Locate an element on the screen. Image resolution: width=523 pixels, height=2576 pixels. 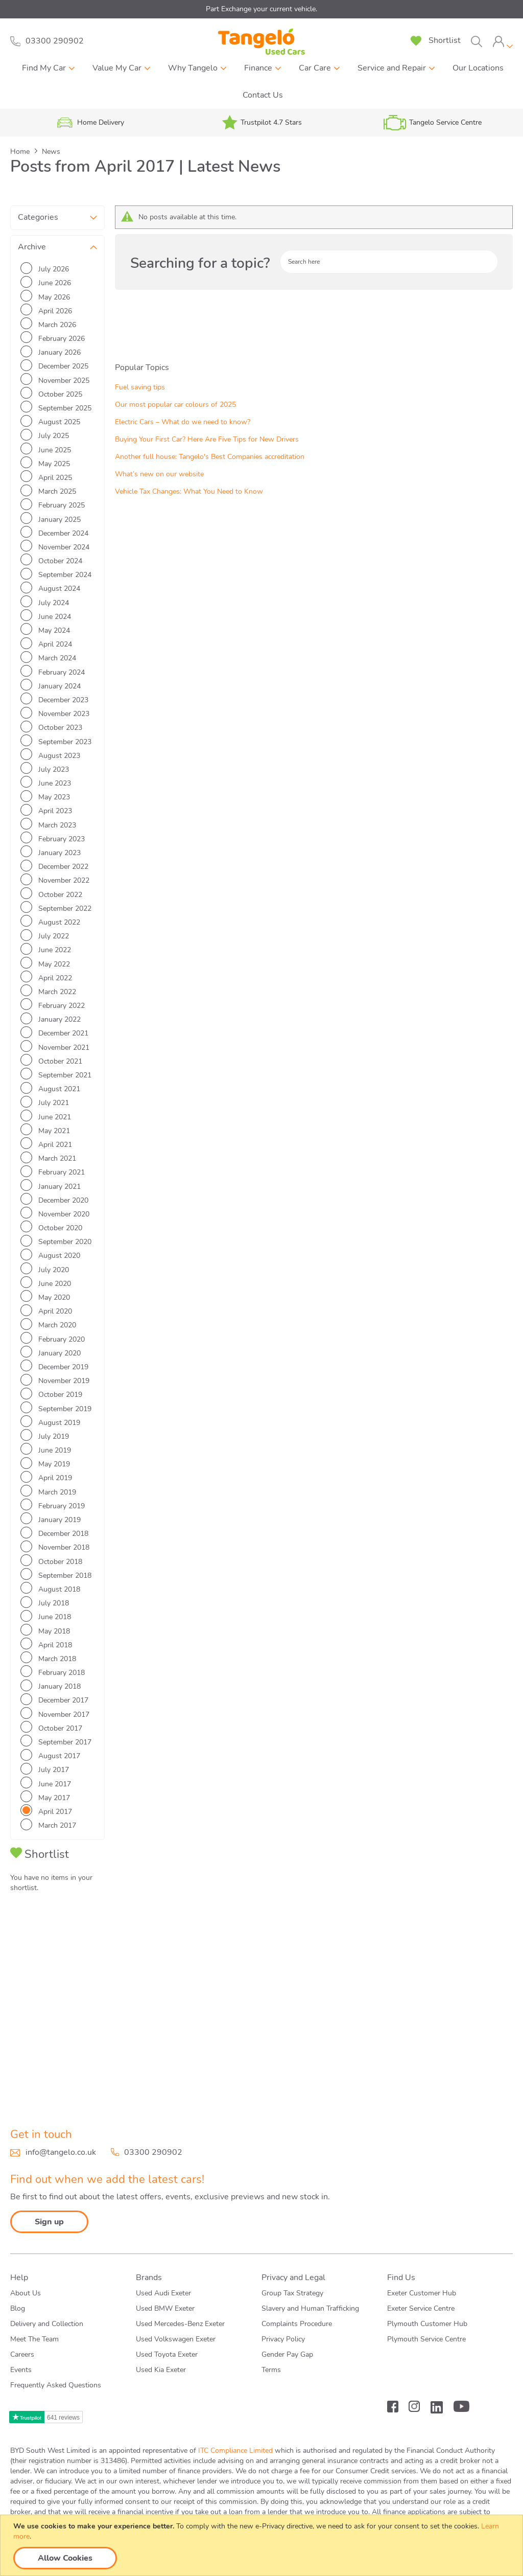
Used Toyota Exeter is located at coordinates (167, 2354).